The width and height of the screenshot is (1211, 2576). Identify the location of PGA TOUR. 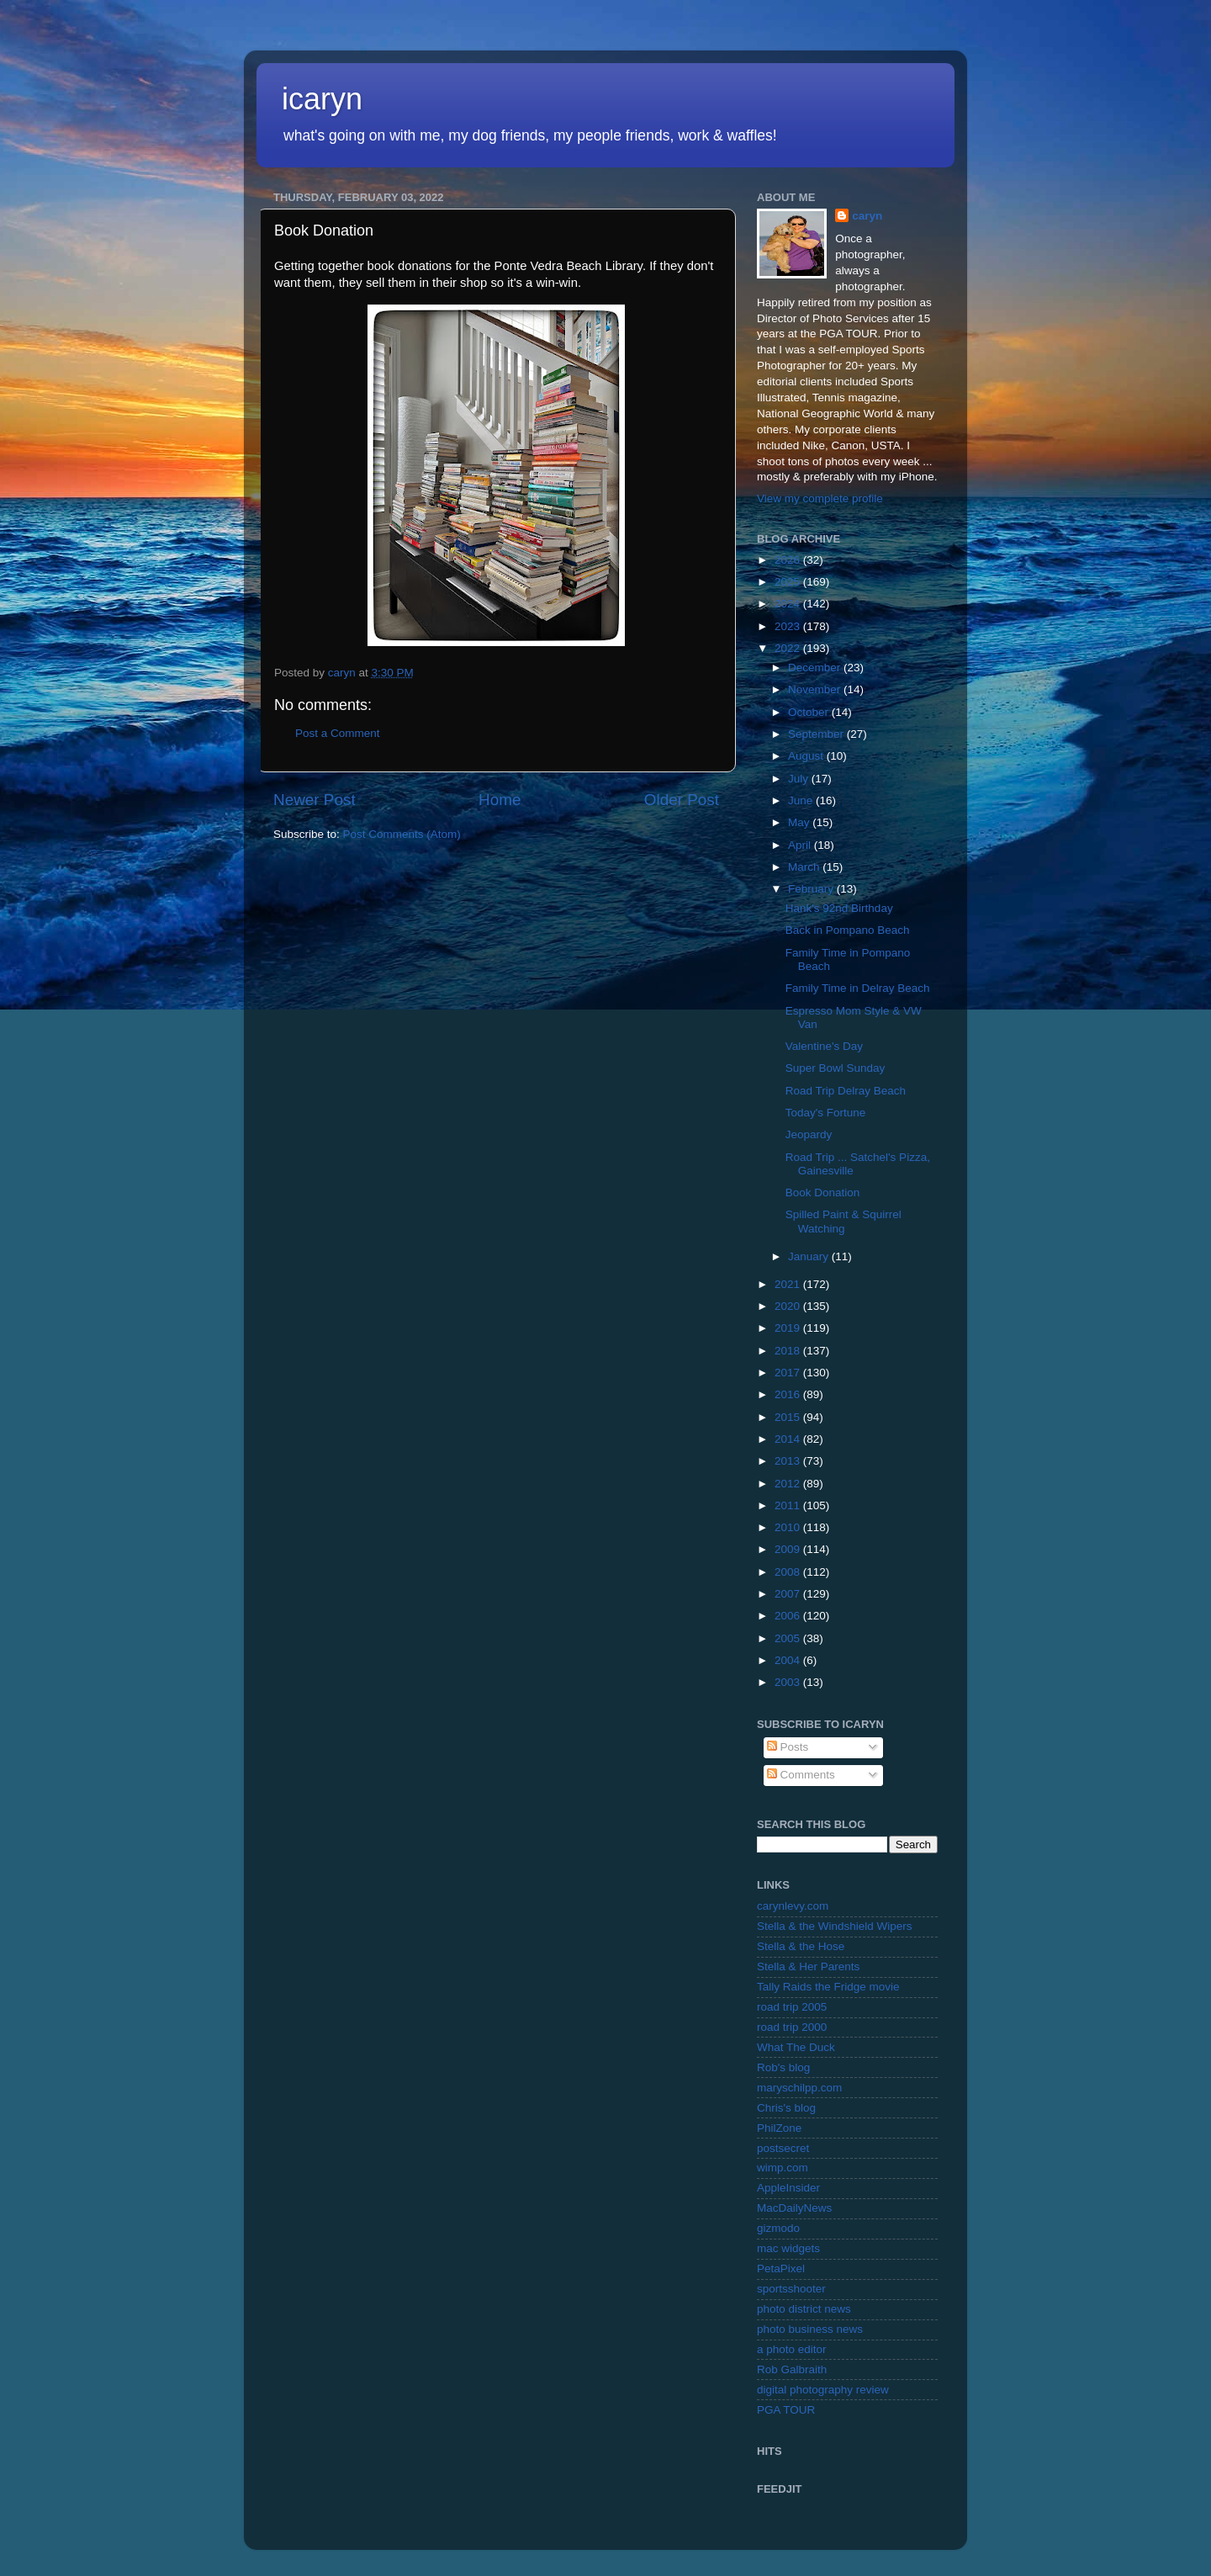
(786, 2410).